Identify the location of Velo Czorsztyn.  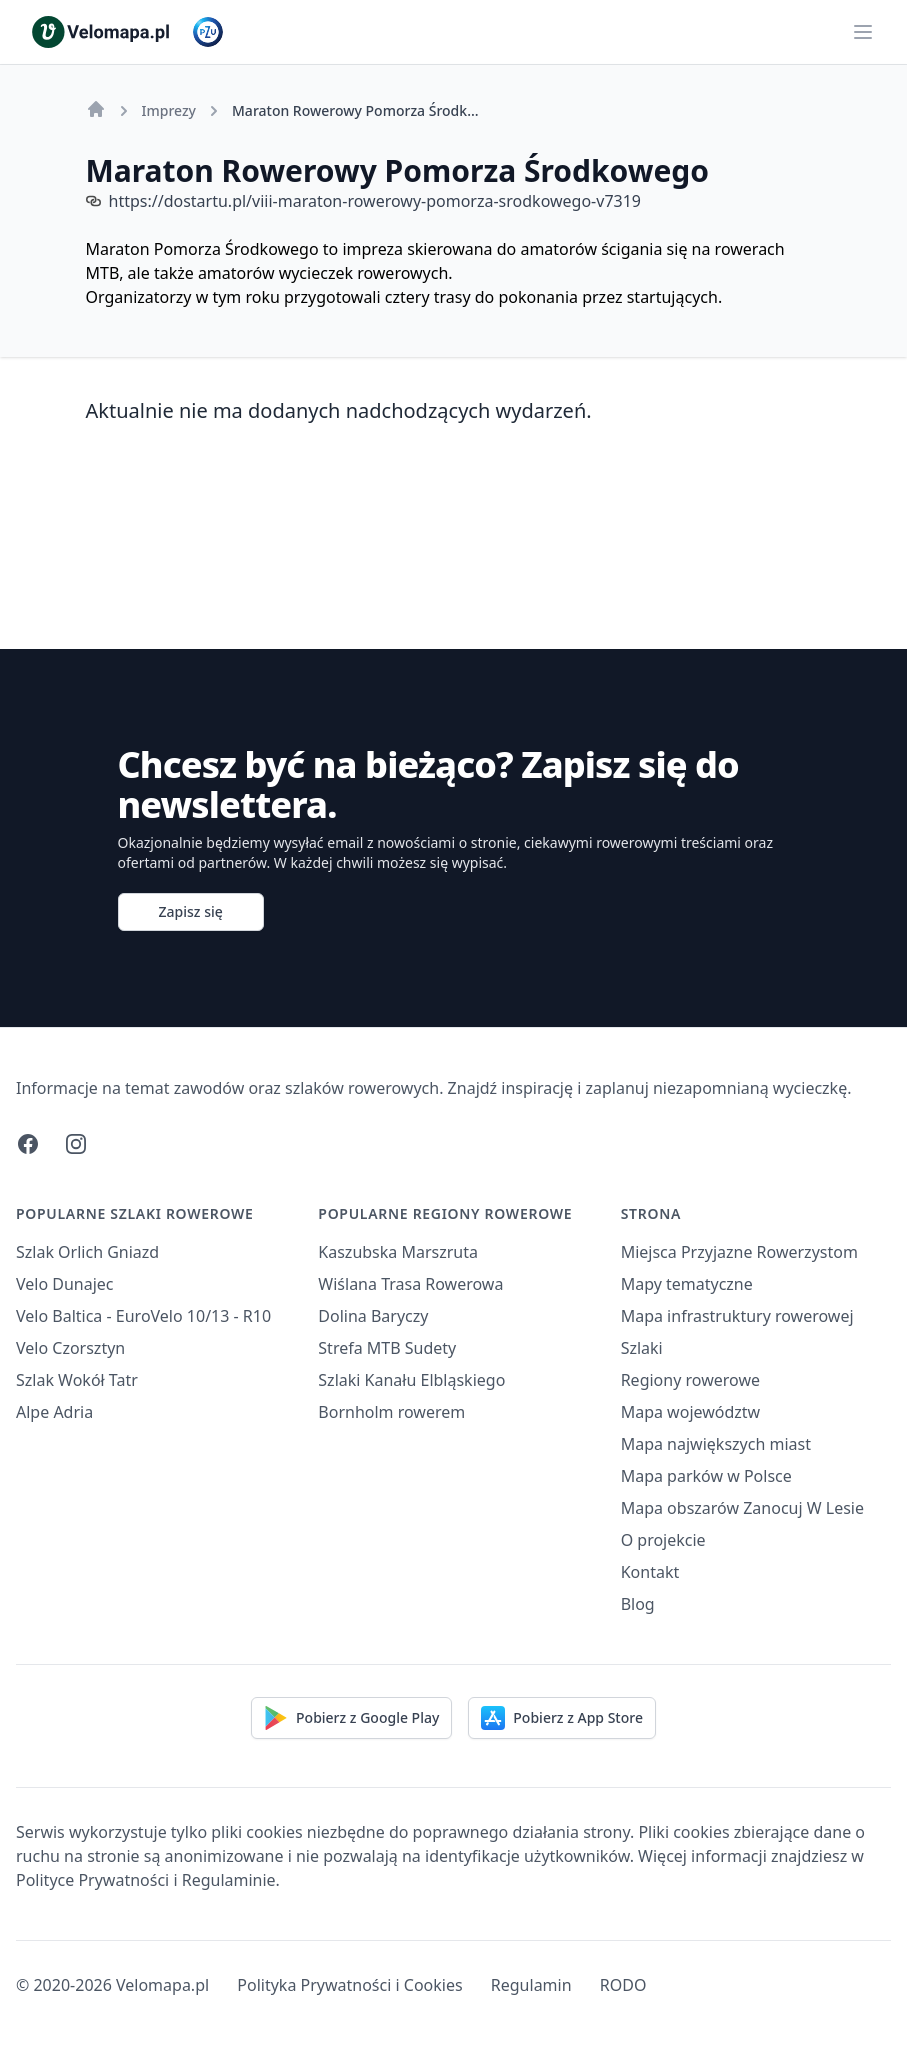
(70, 1348).